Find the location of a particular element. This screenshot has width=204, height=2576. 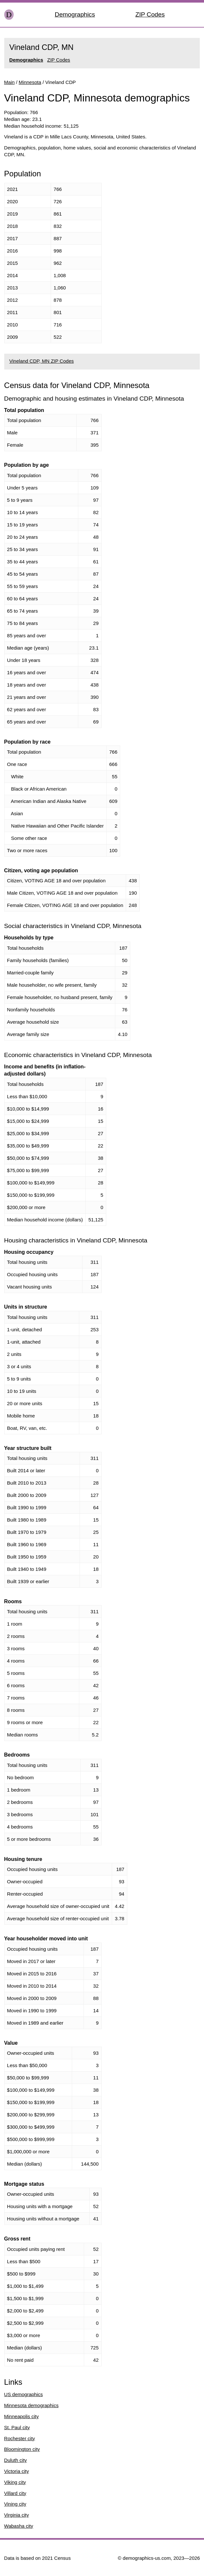

Vining city is located at coordinates (15, 2504).